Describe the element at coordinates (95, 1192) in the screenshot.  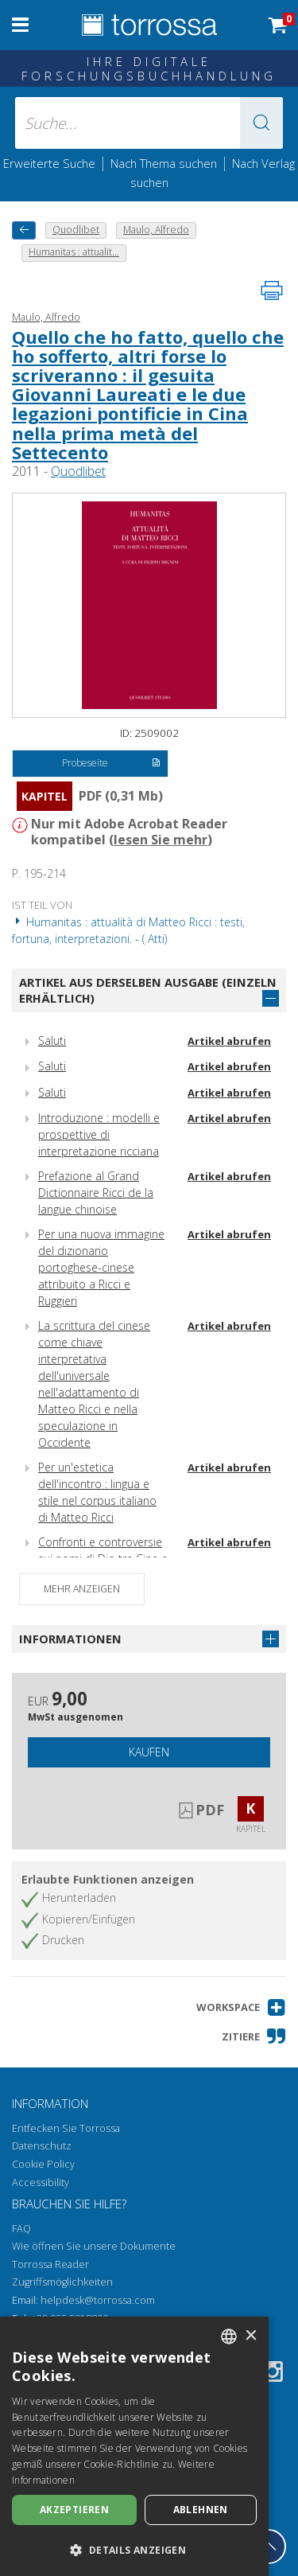
I see `Prefazione al Grand Dictionnaire Ricci de la langue chinoise` at that location.